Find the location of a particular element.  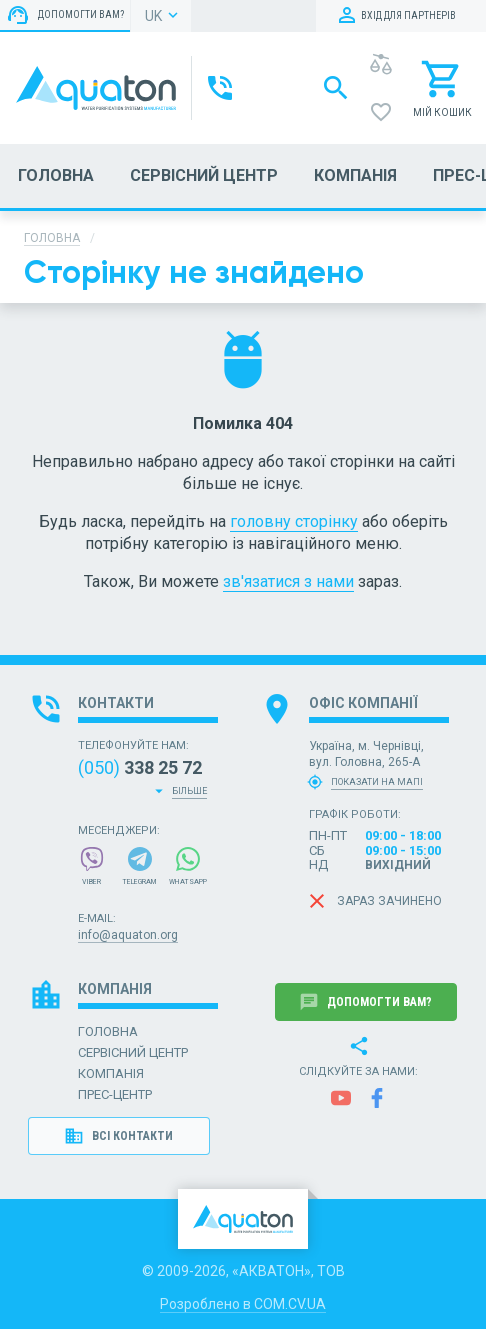

Viber is located at coordinates (92, 866).